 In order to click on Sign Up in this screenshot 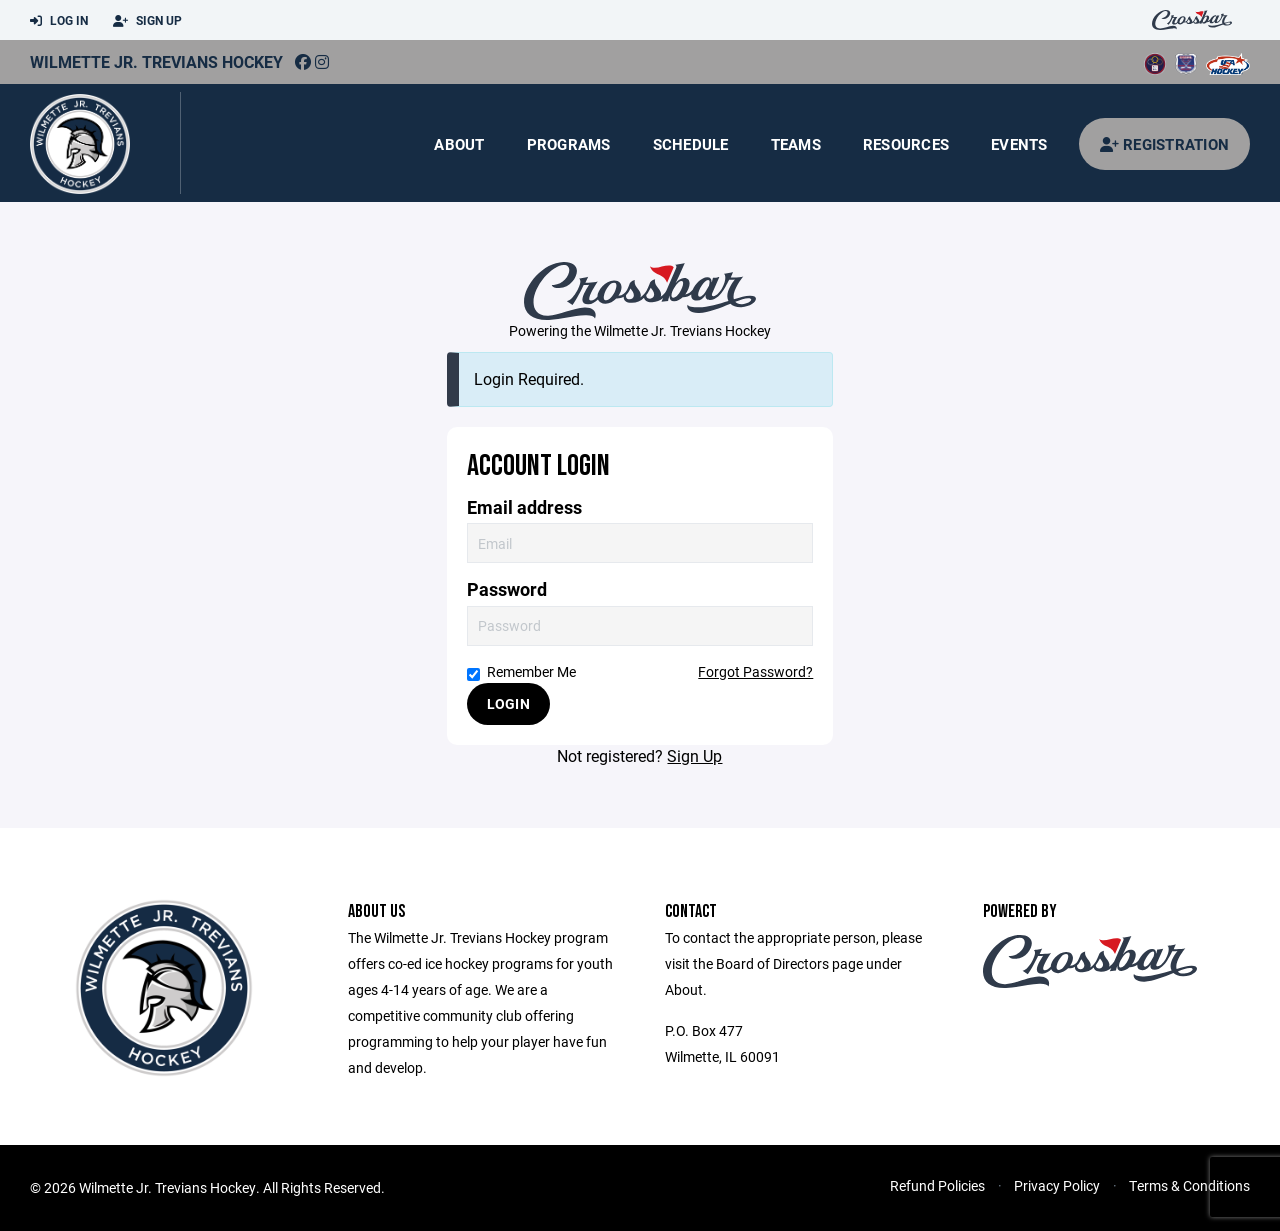, I will do `click(147, 21)`.